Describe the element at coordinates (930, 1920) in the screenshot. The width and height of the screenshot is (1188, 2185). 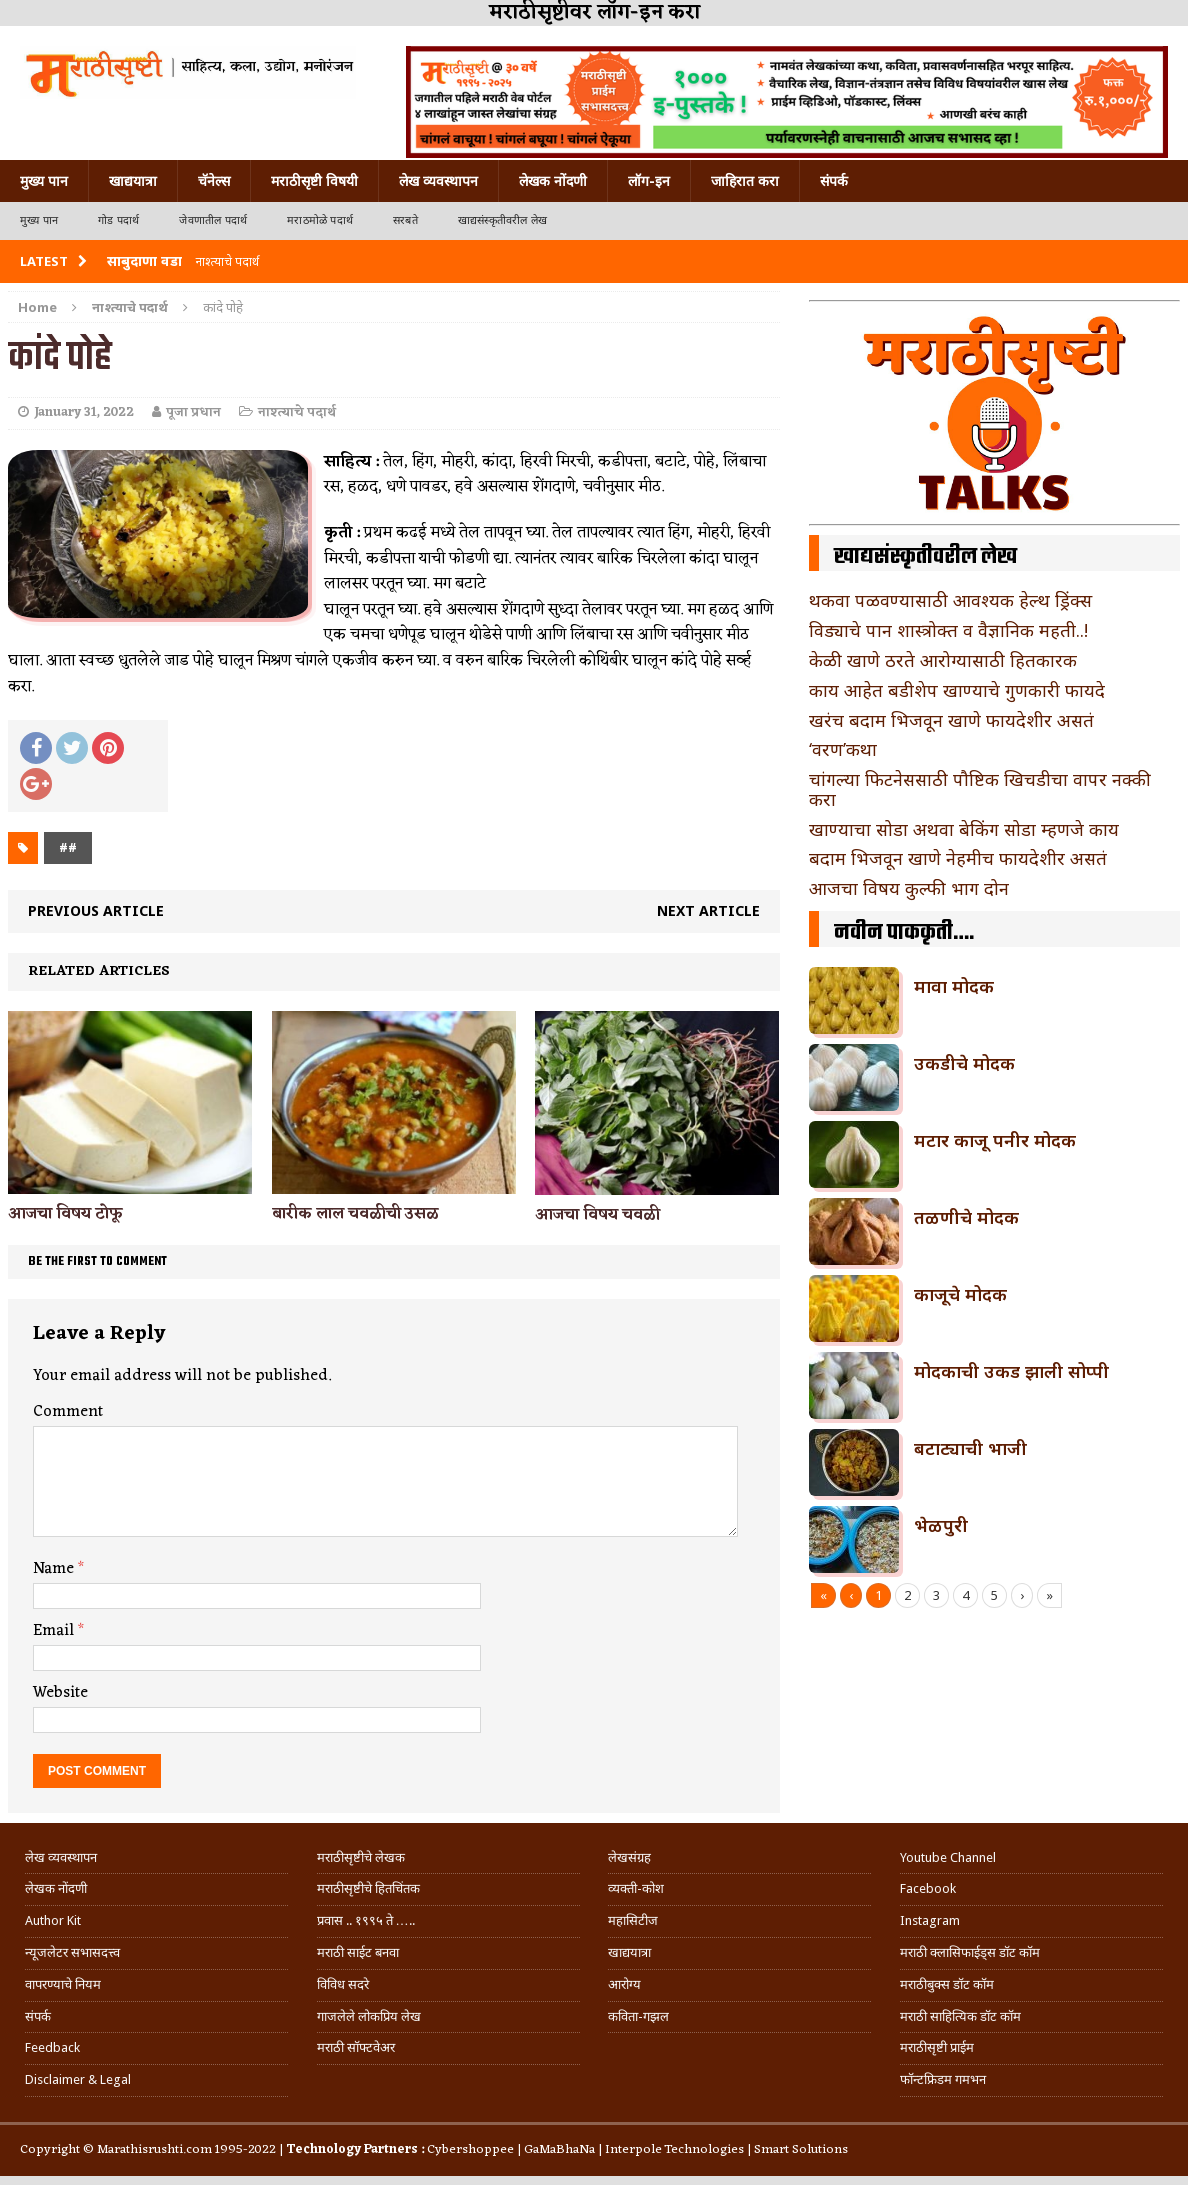
I see `Instagram` at that location.